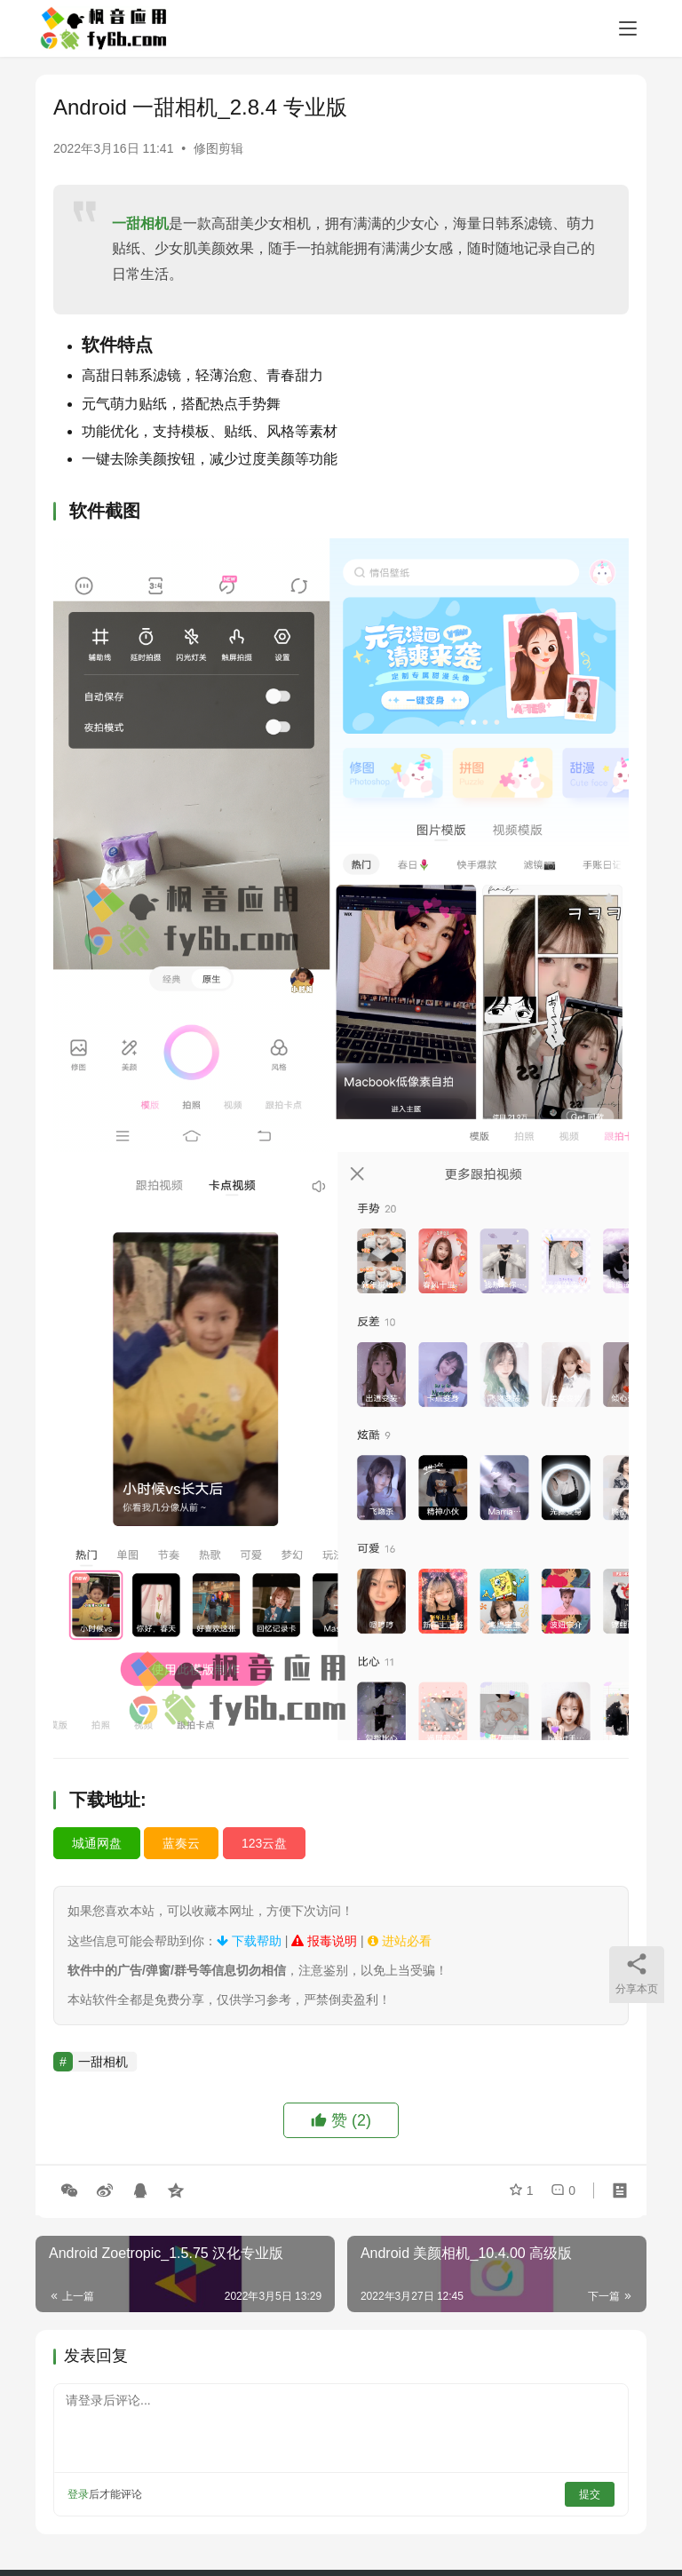 The image size is (682, 2576). I want to click on 登录, so click(78, 2494).